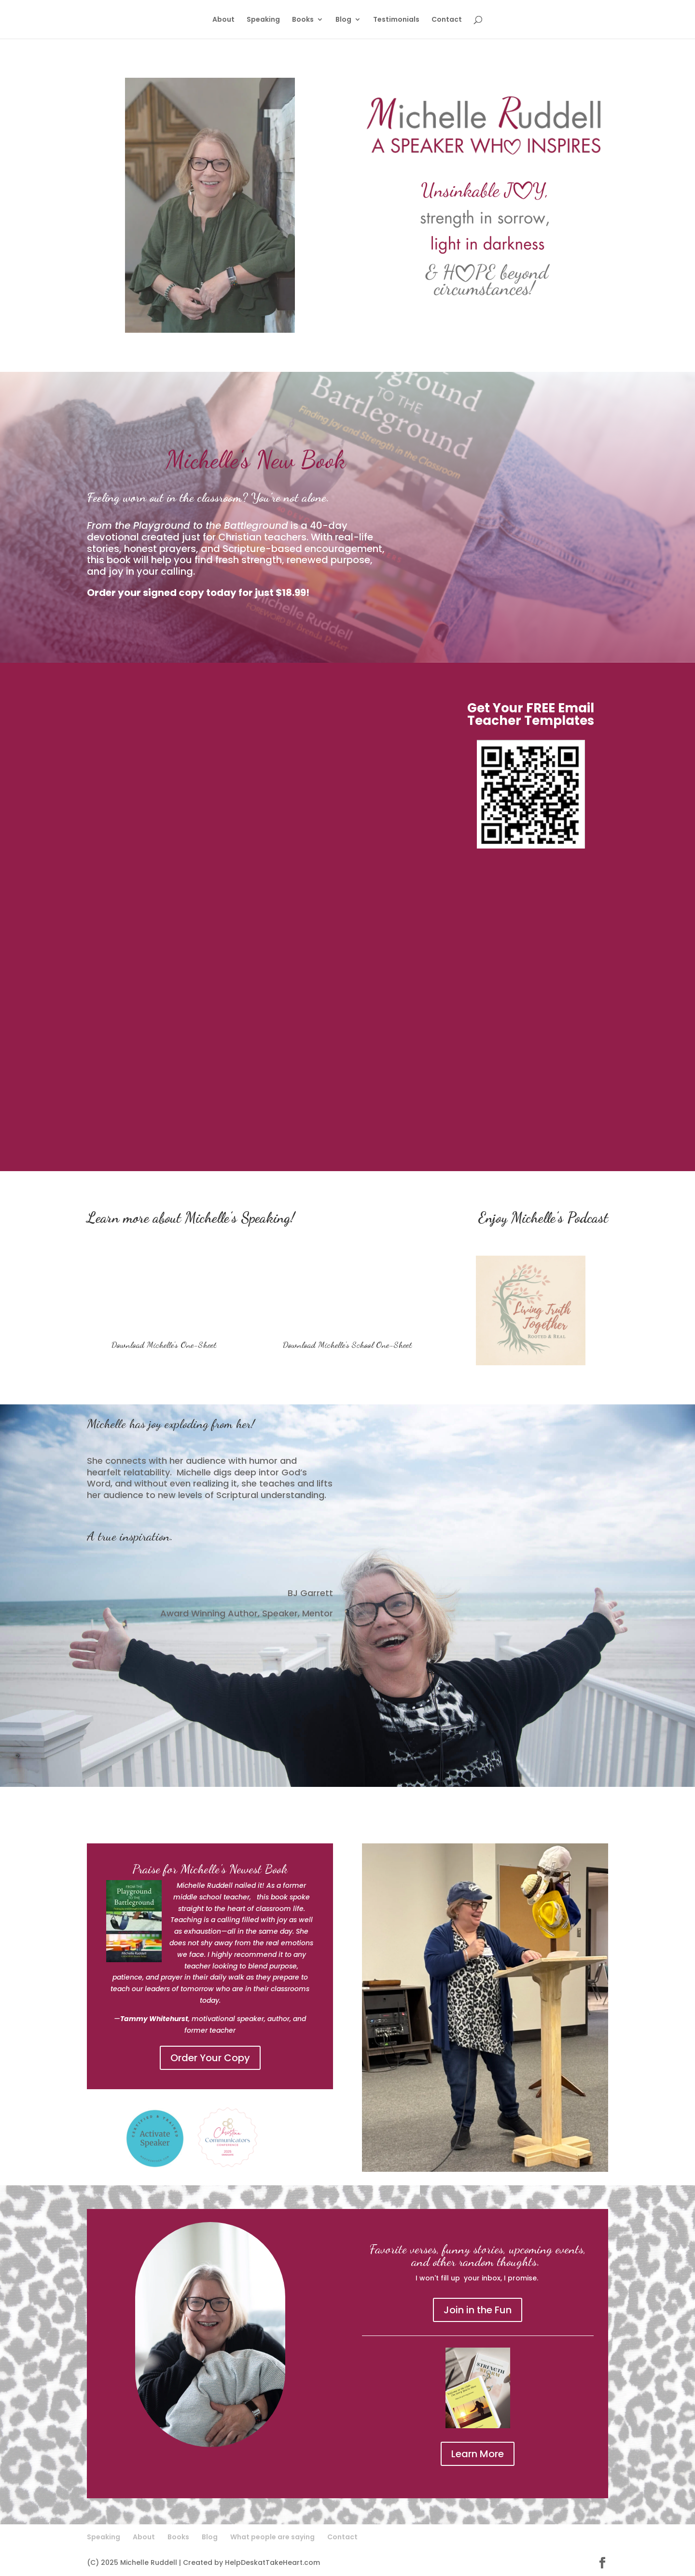 The height and width of the screenshot is (2576, 695). What do you see at coordinates (164, 1344) in the screenshot?
I see `Download Michelle's One-Sheet` at bounding box center [164, 1344].